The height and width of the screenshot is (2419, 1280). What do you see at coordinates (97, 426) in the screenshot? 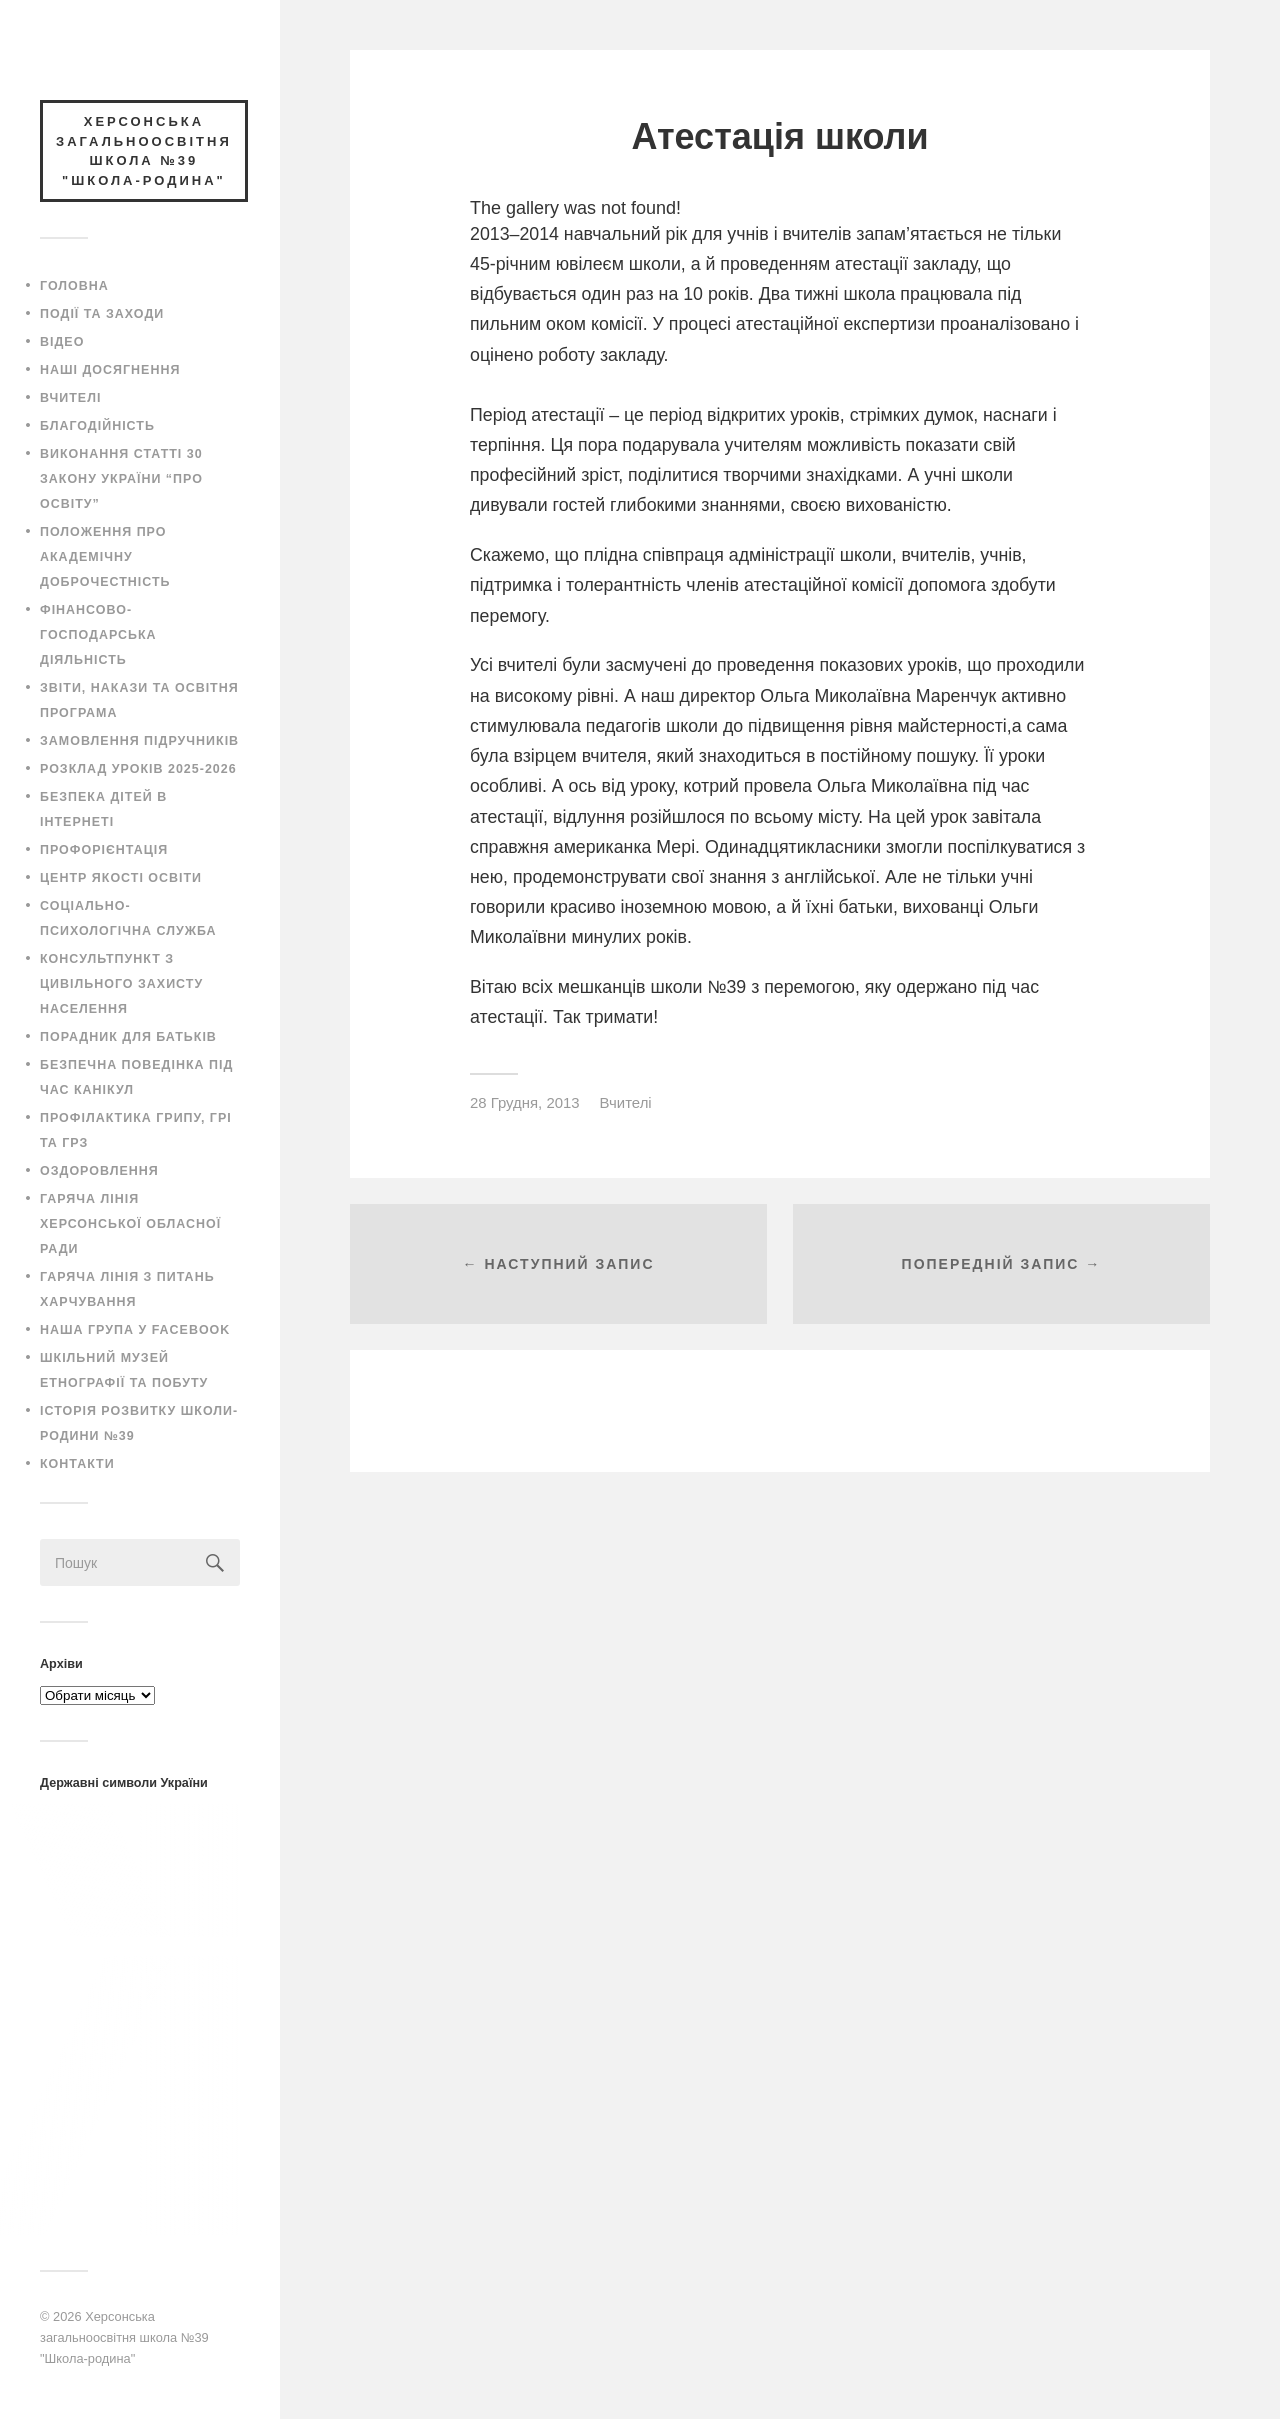
I see `Благодійність` at bounding box center [97, 426].